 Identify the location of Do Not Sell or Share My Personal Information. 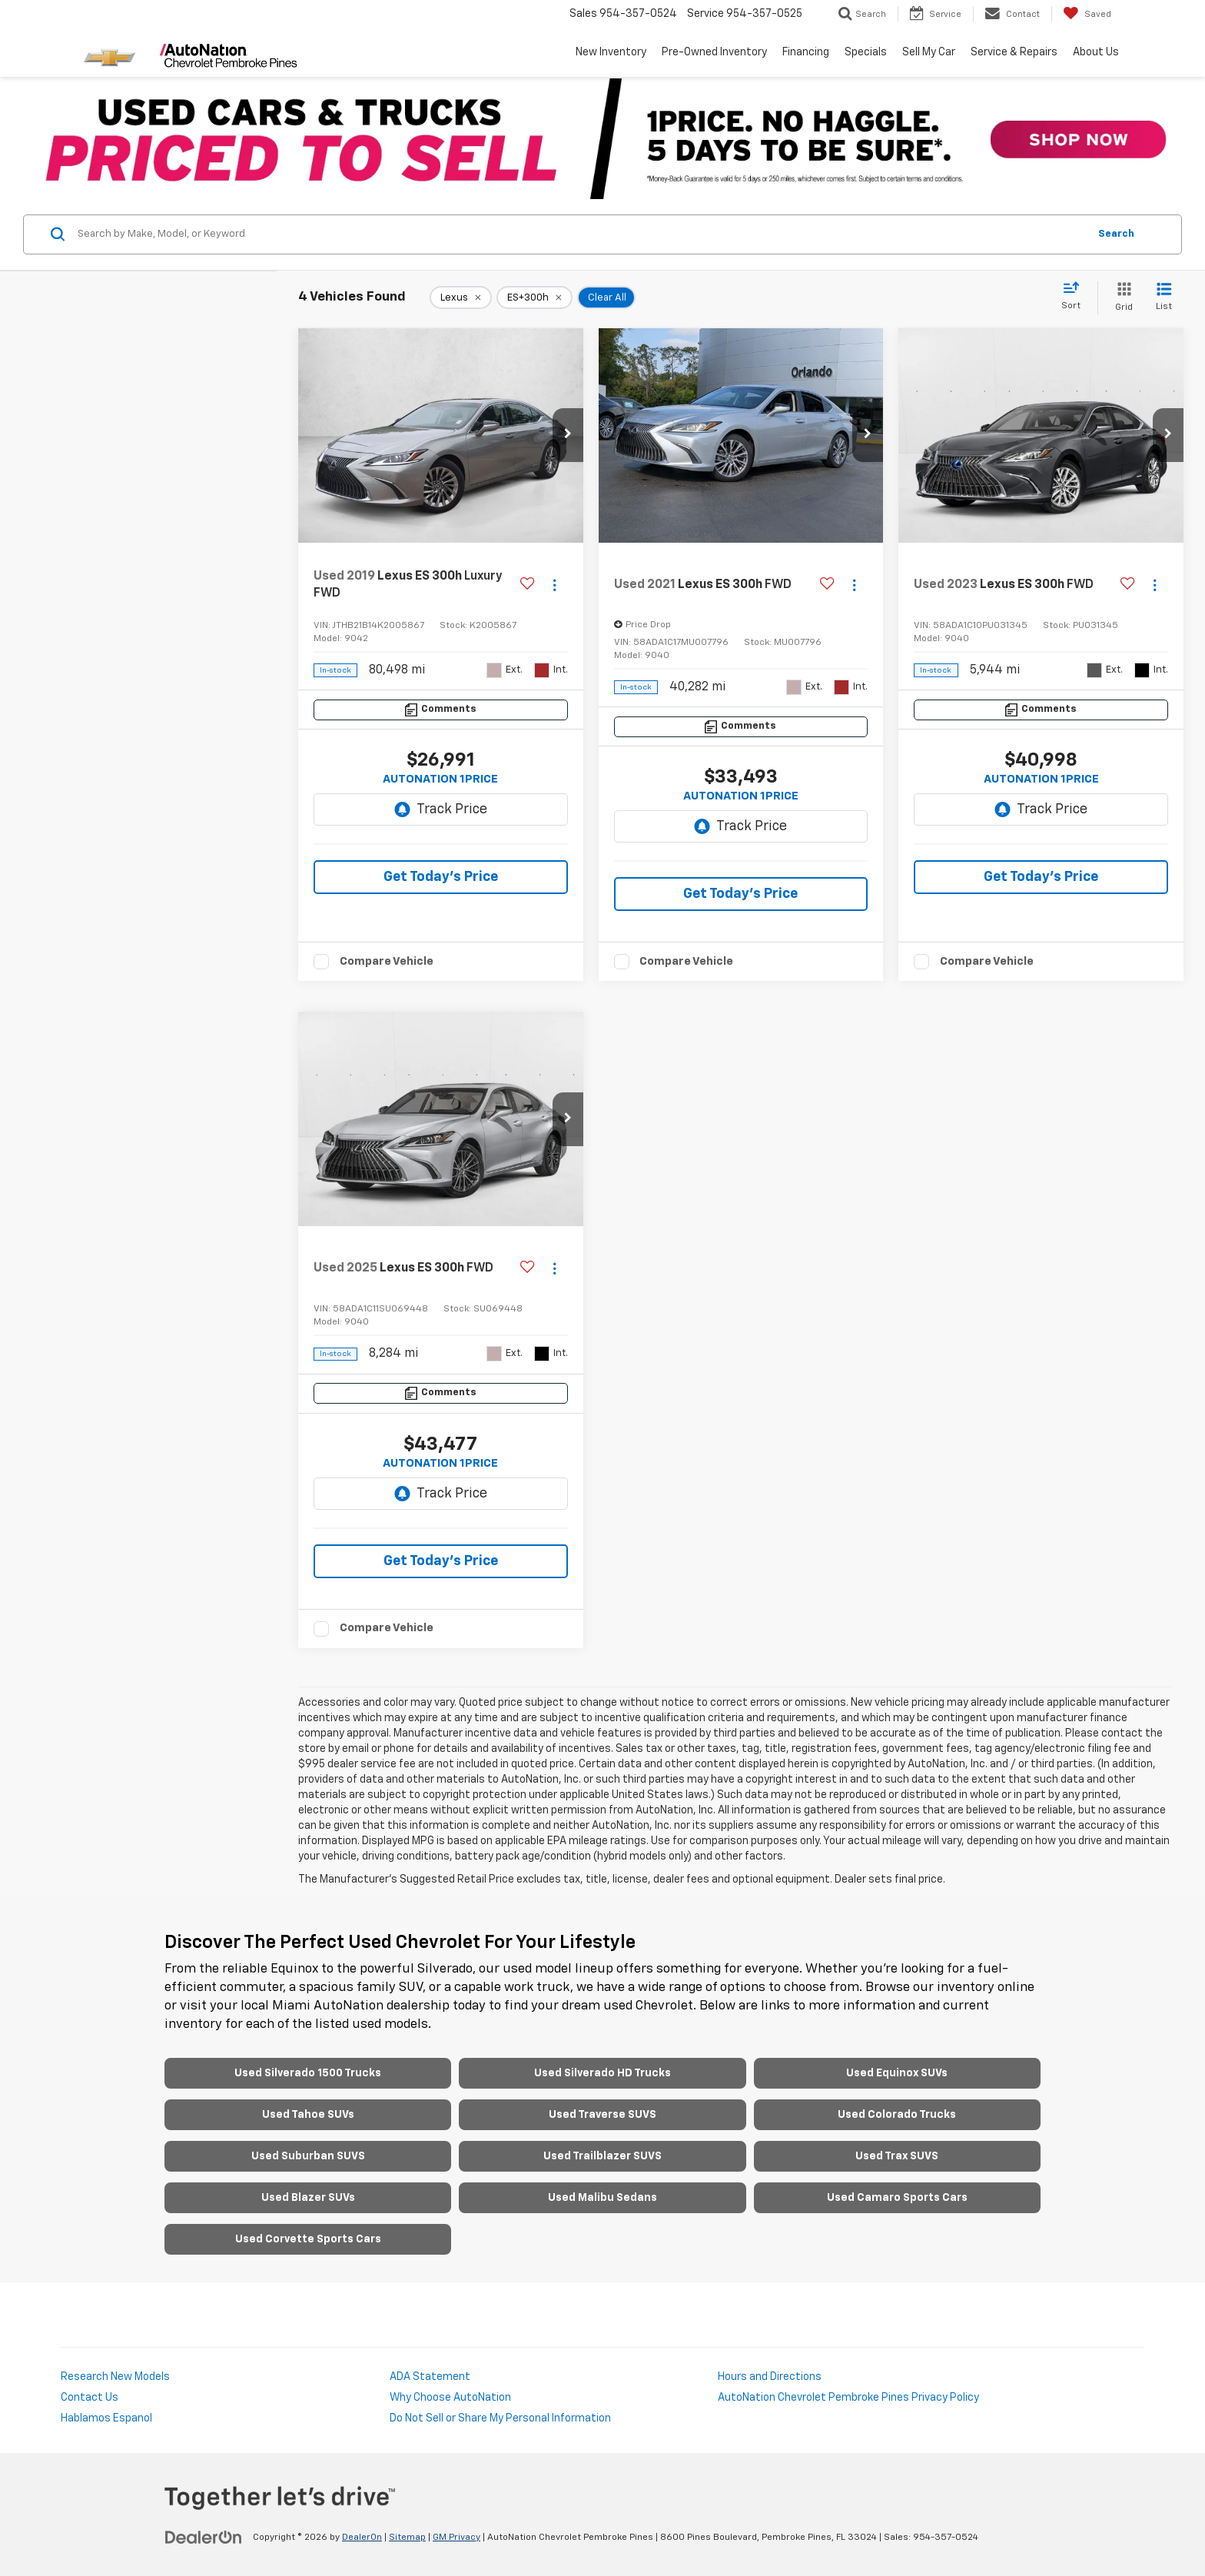
(500, 2418).